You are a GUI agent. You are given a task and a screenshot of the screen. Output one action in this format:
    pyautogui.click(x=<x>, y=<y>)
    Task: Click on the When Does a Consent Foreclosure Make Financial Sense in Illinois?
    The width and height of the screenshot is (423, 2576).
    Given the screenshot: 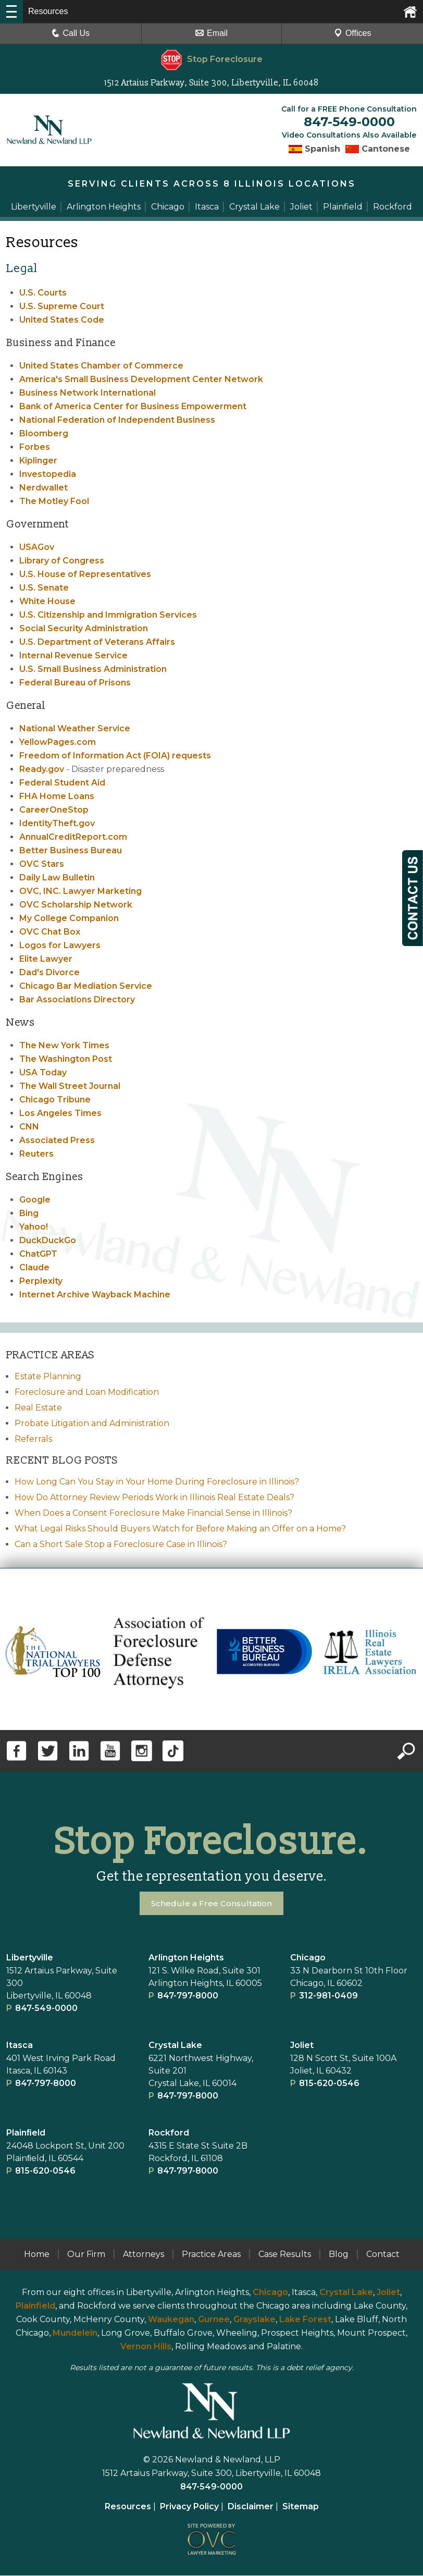 What is the action you would take?
    pyautogui.click(x=153, y=1513)
    